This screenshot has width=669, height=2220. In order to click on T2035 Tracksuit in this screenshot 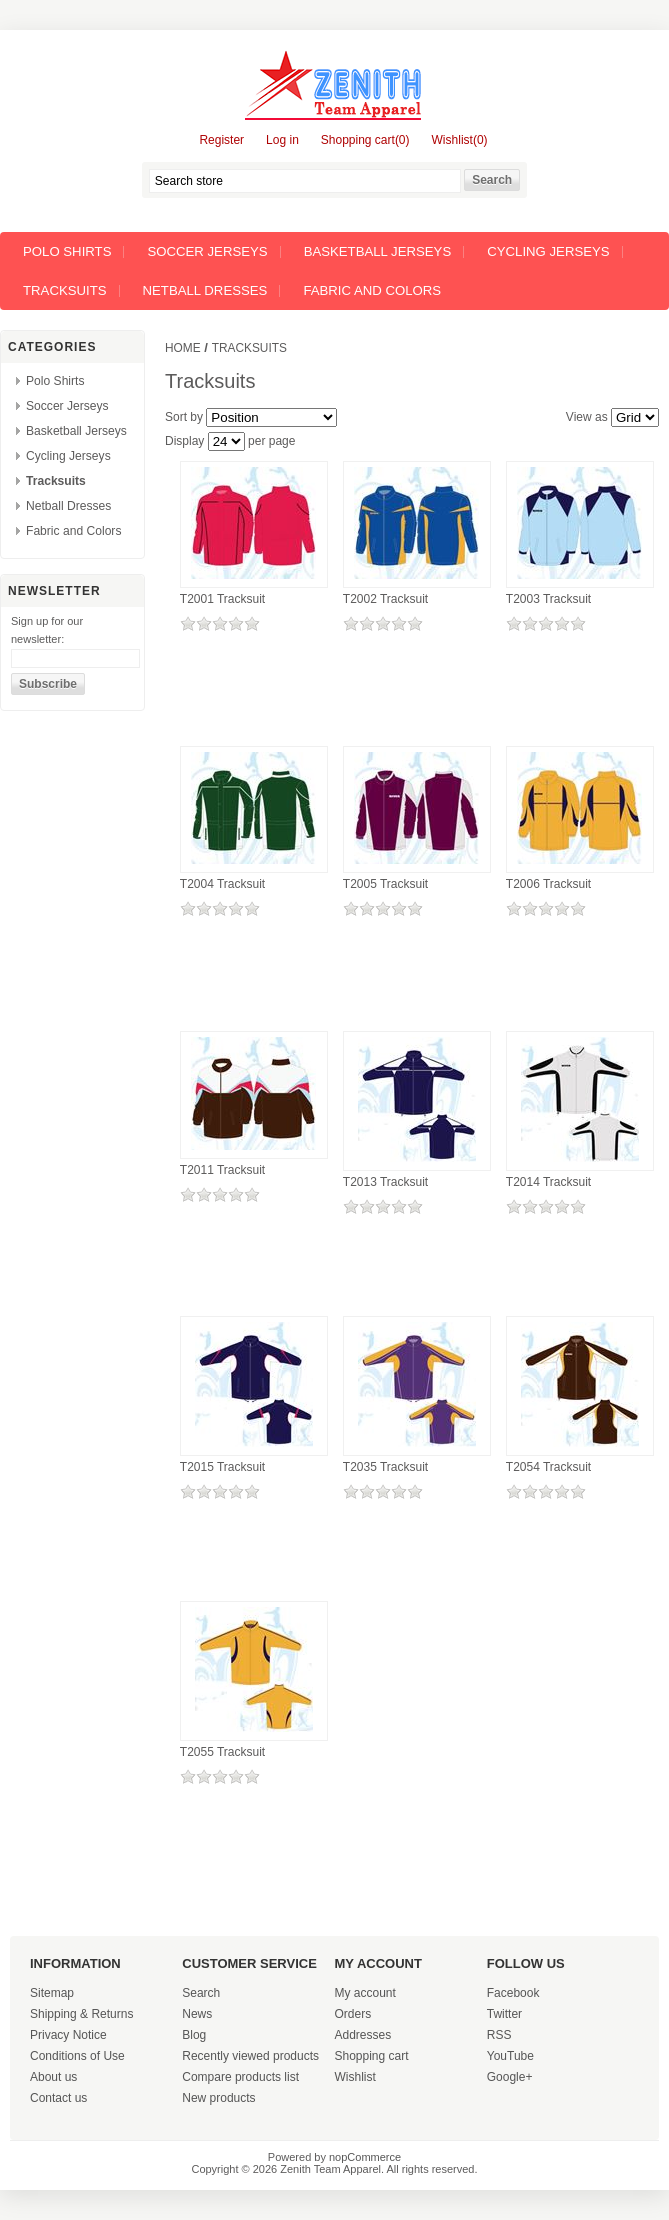, I will do `click(385, 1467)`.